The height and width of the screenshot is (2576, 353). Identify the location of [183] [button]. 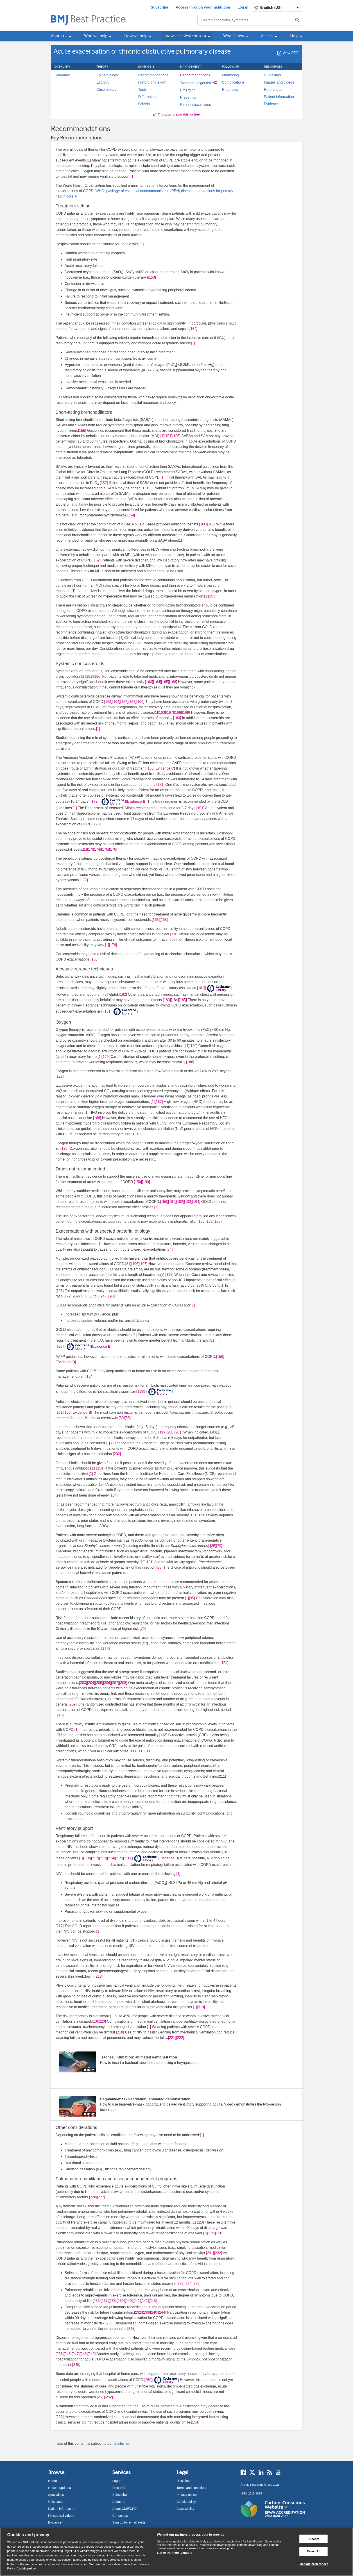
(167, 1000).